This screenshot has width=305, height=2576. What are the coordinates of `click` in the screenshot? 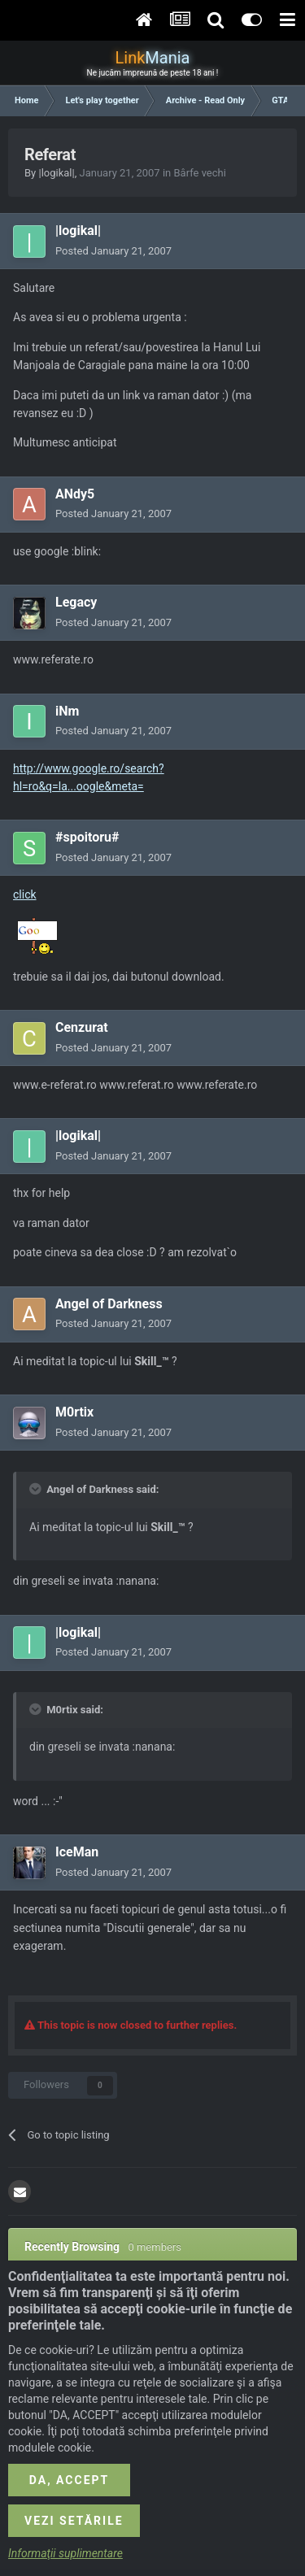 It's located at (25, 894).